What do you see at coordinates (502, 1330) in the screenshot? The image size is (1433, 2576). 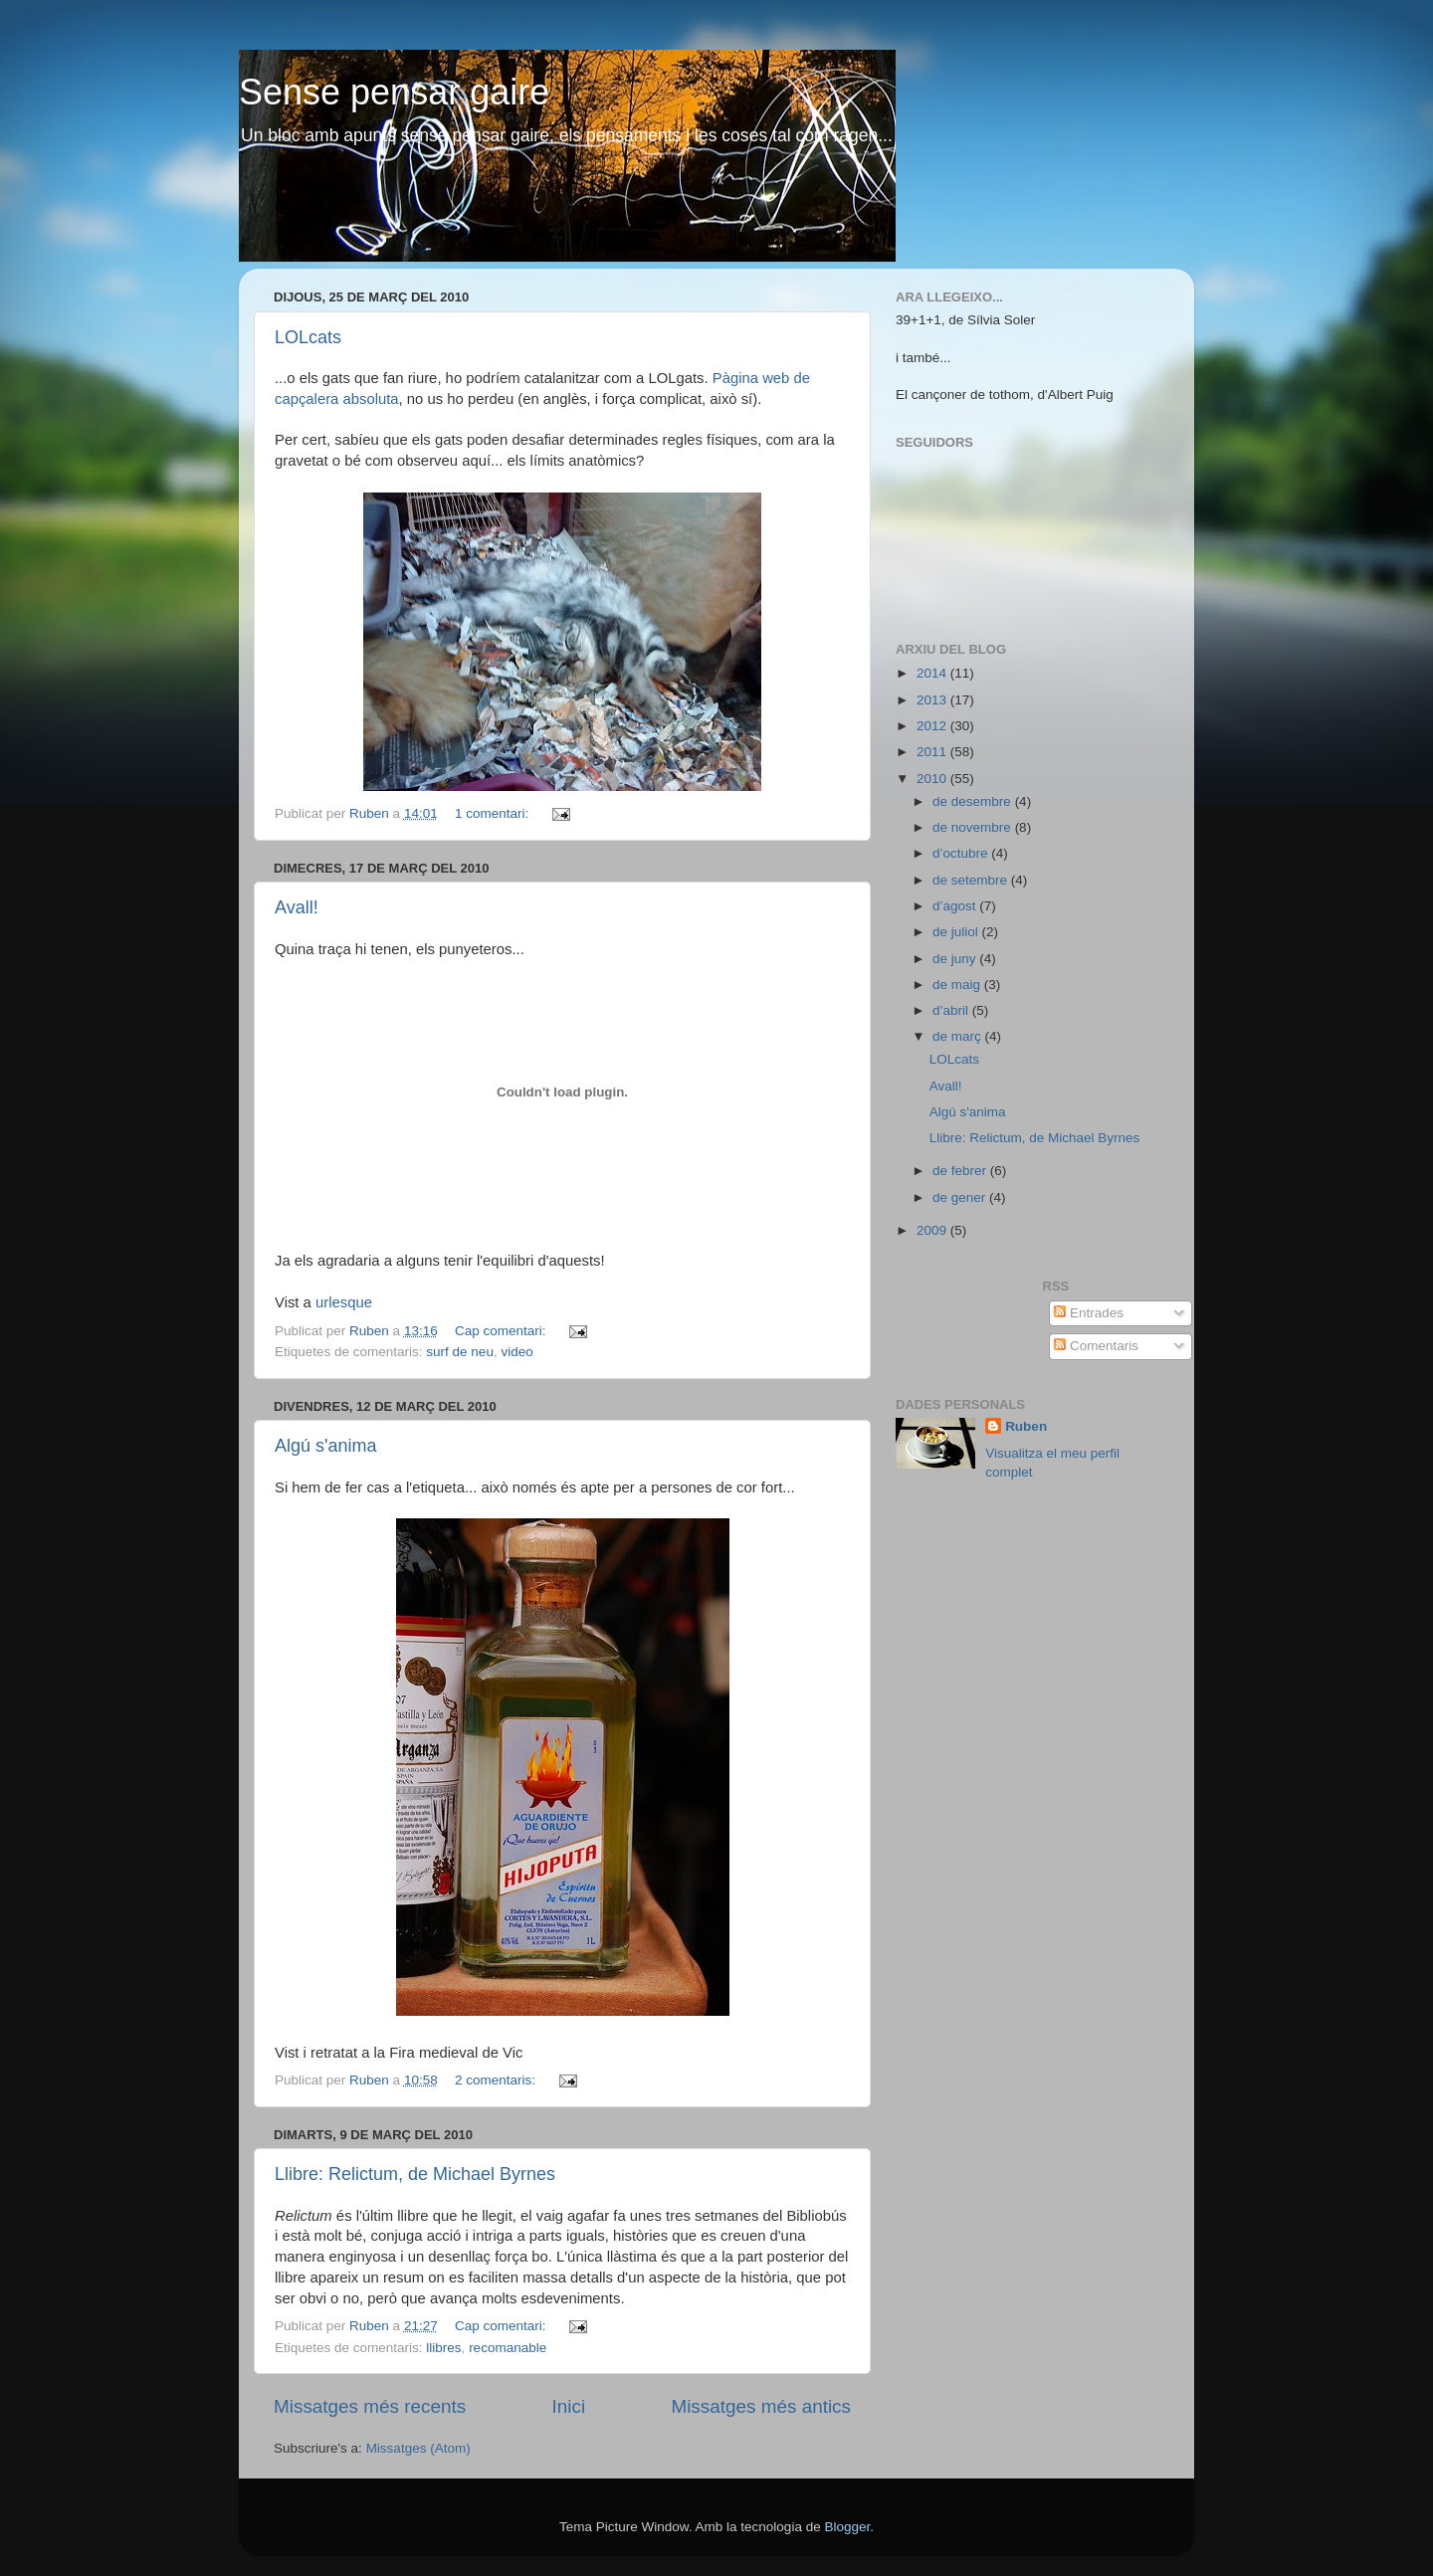 I see `Cap comentari:` at bounding box center [502, 1330].